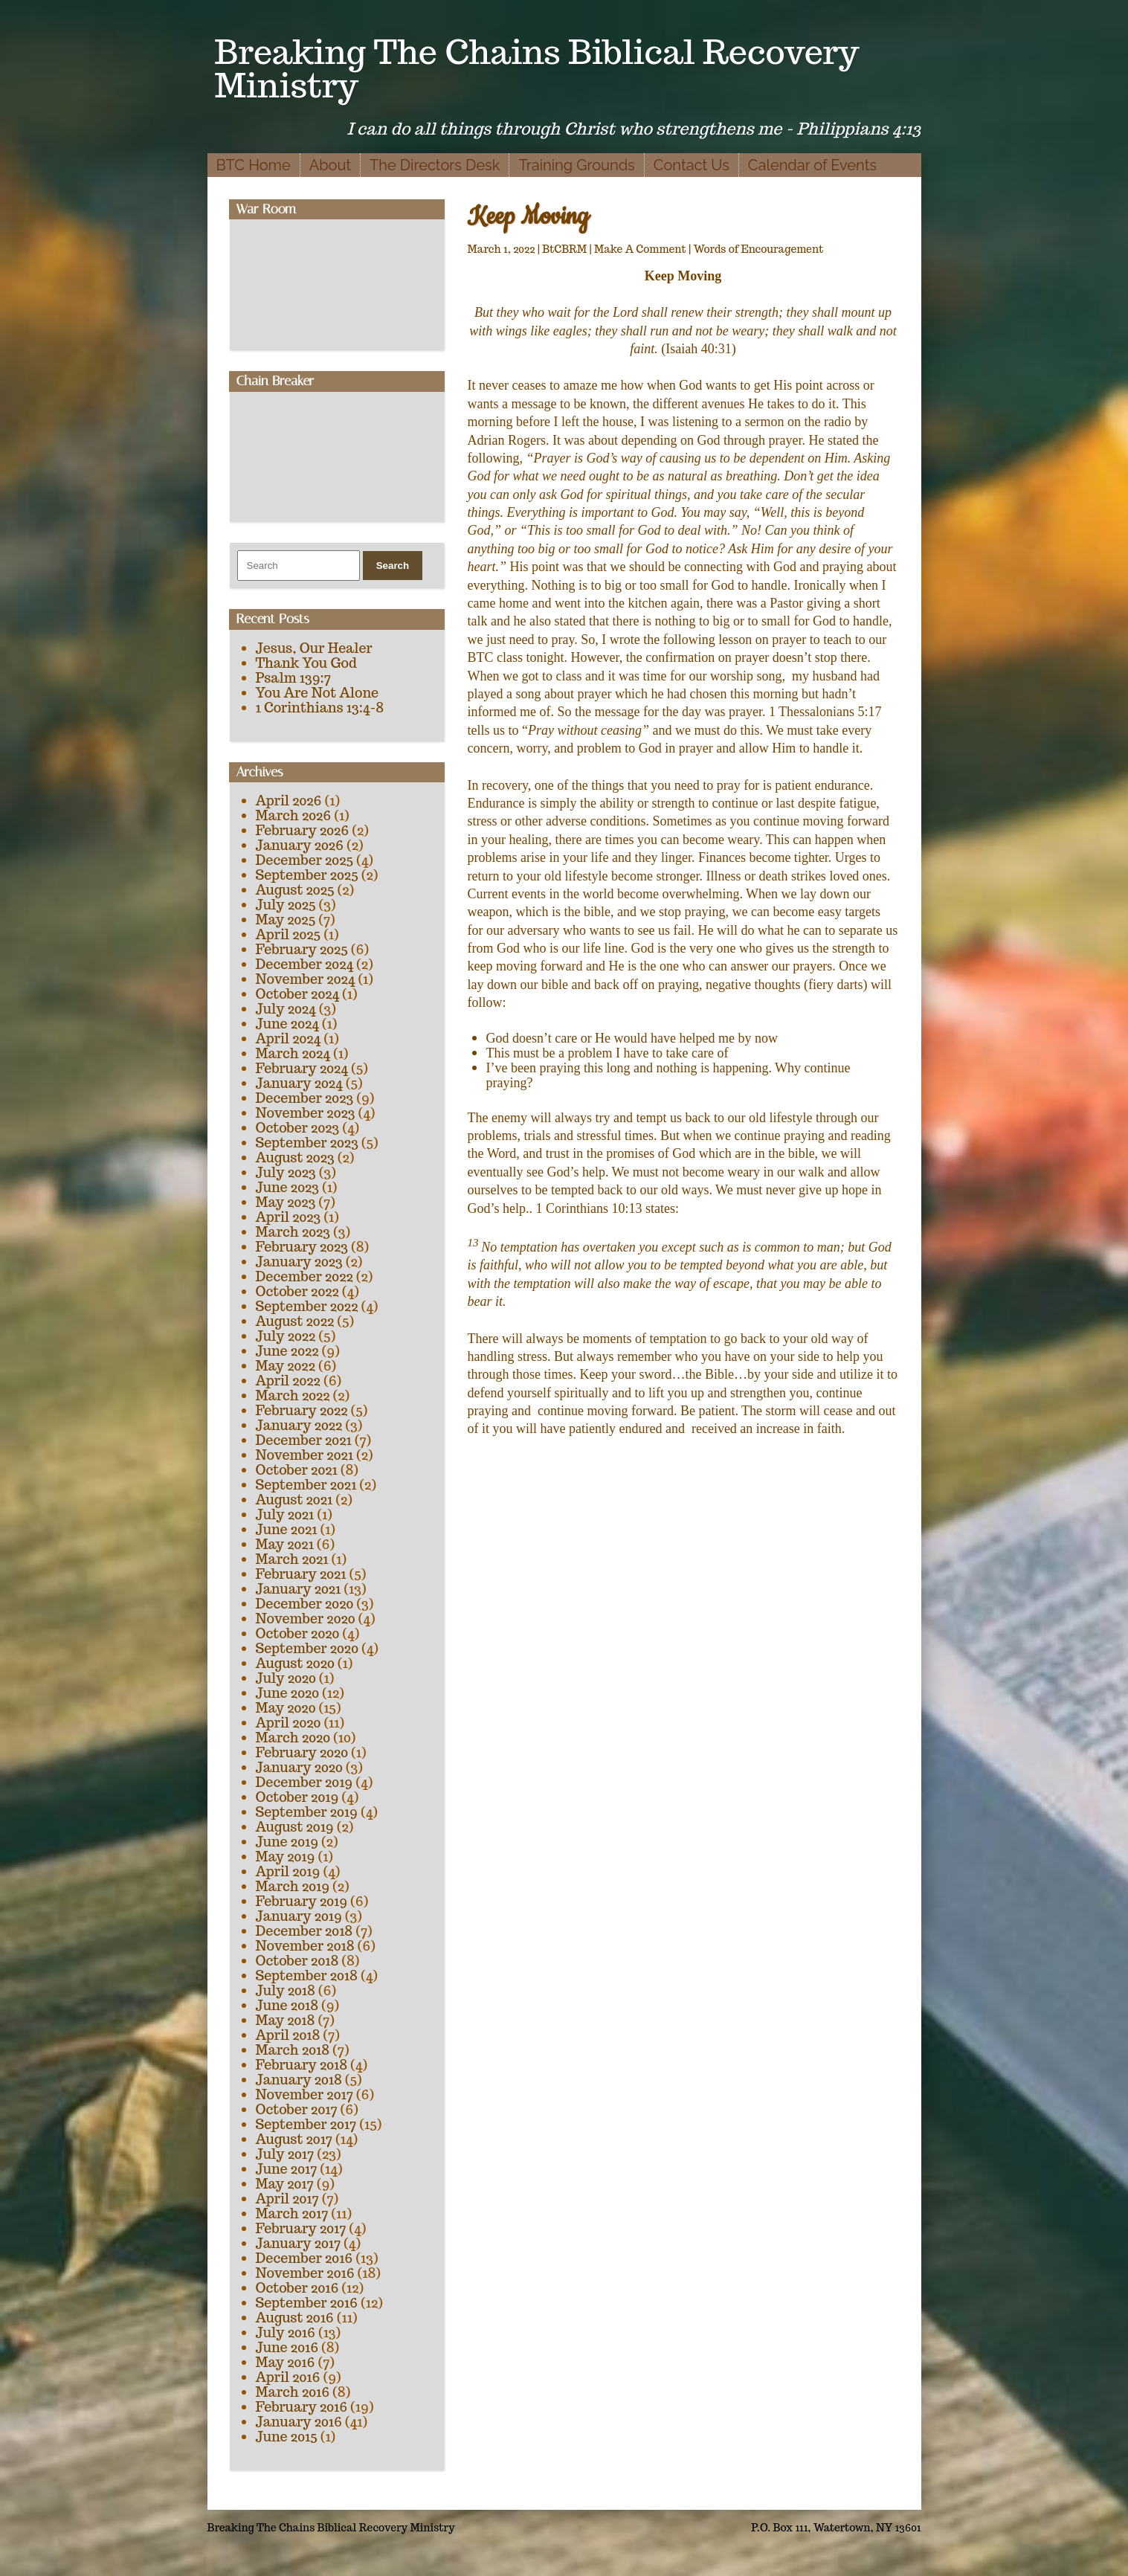 This screenshot has height=2576, width=1128. I want to click on The Directors Desk, so click(435, 165).